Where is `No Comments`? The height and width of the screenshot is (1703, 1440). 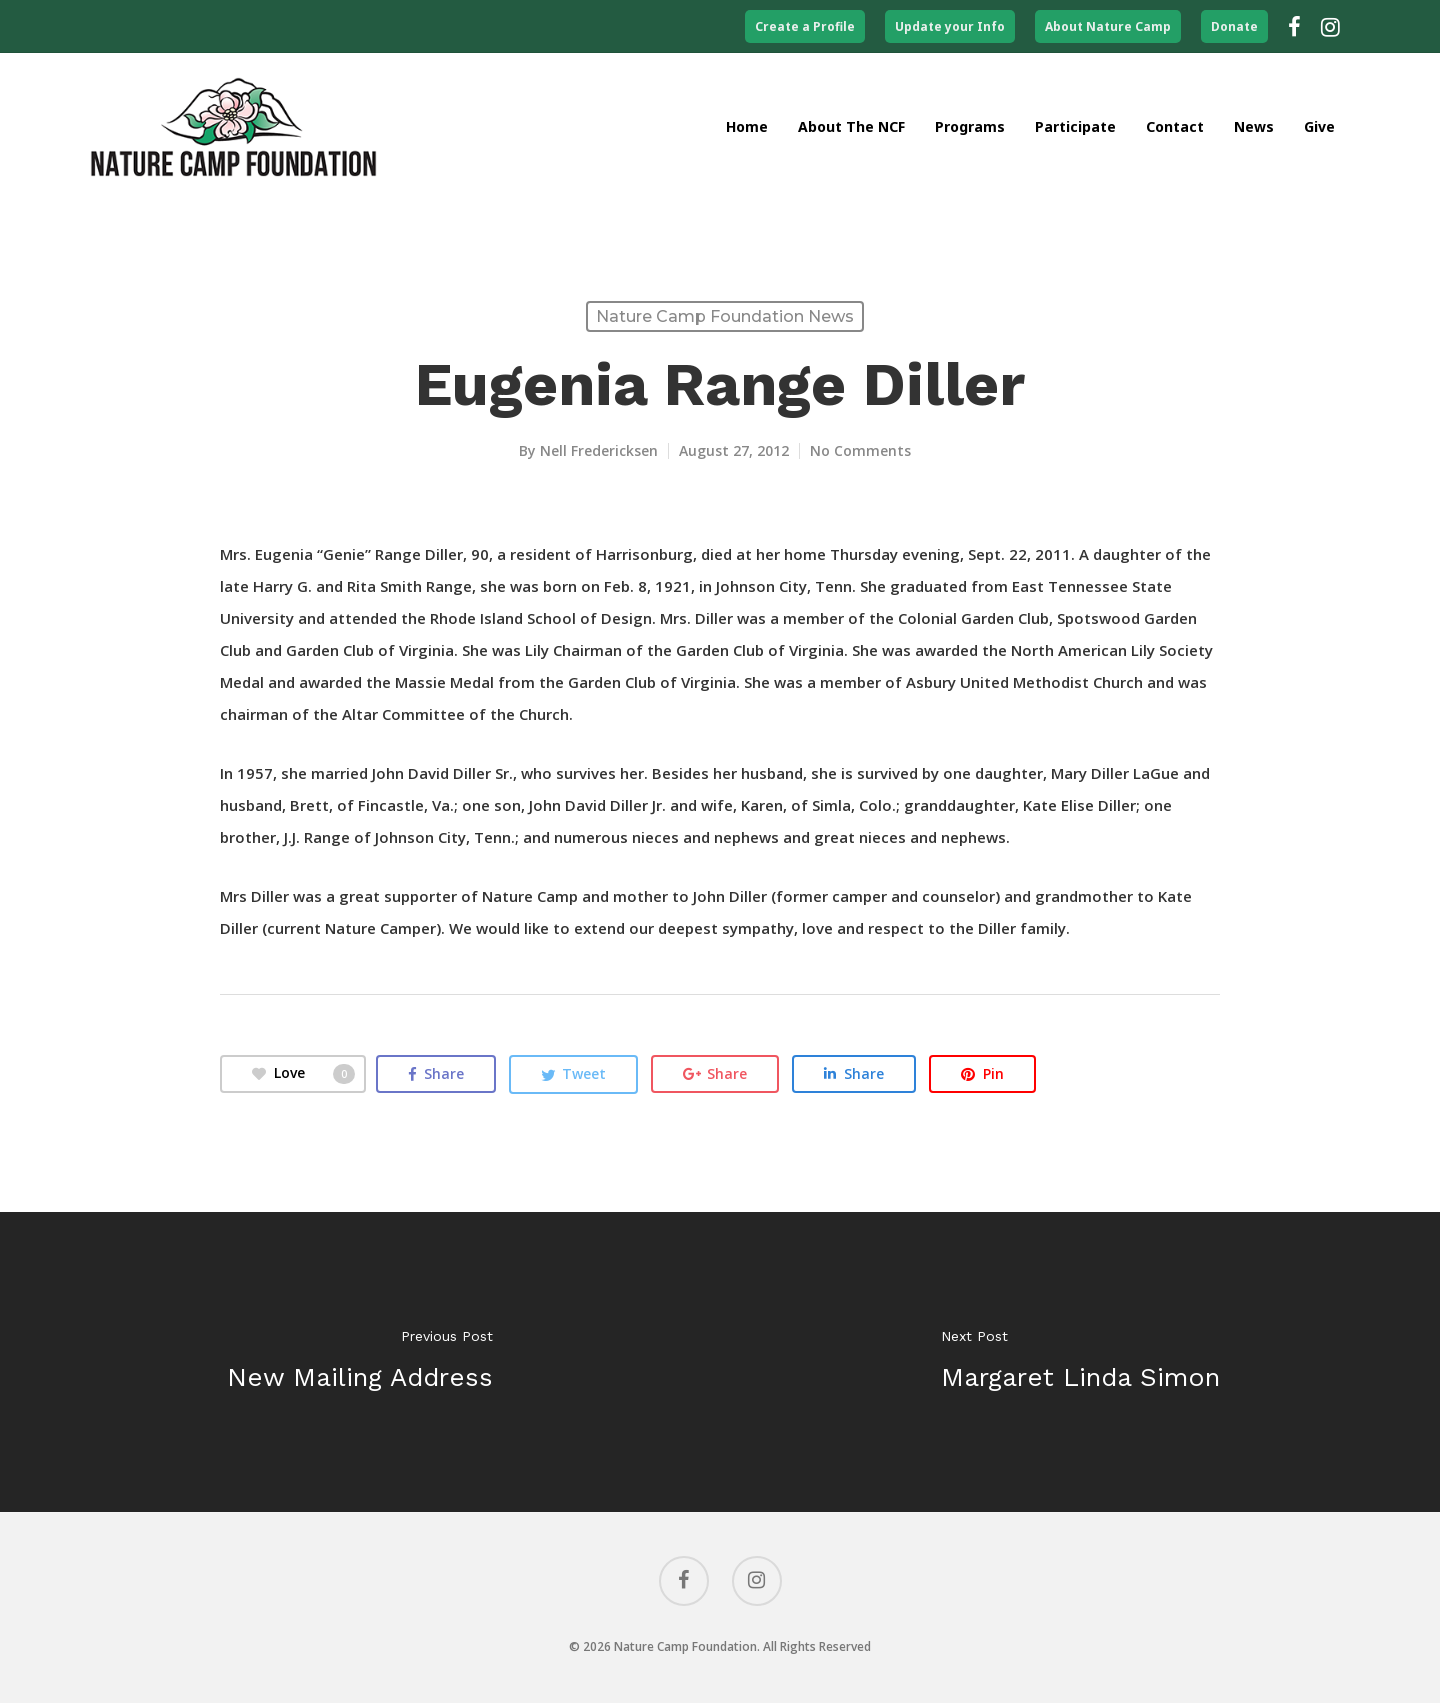 No Comments is located at coordinates (860, 450).